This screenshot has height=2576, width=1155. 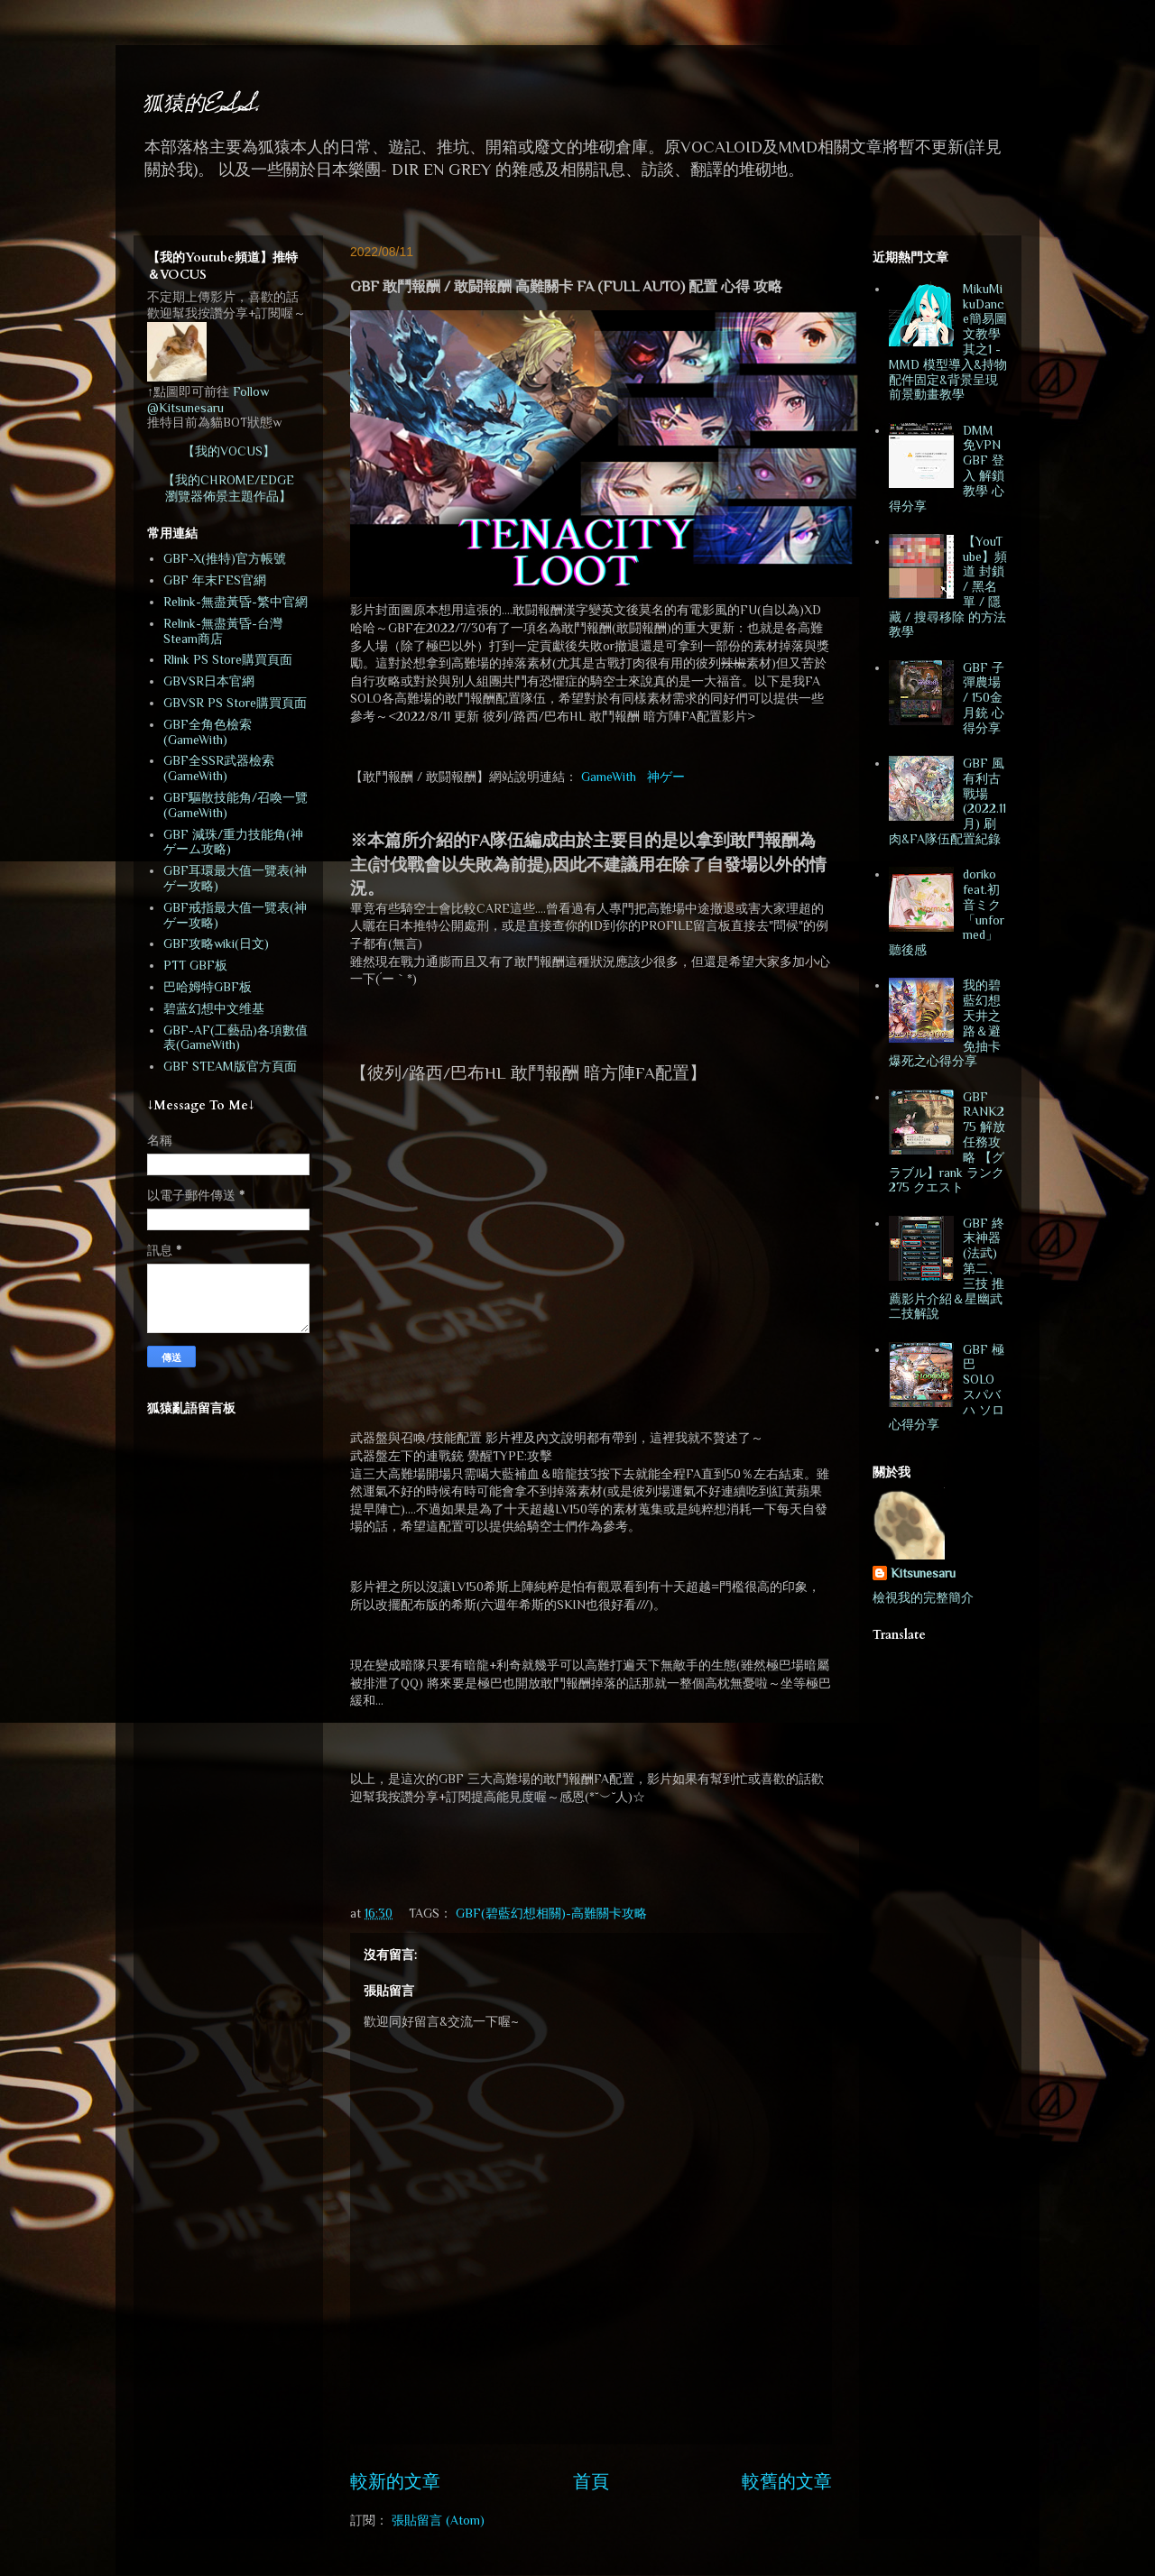 I want to click on GBVSR日本官網, so click(x=208, y=681).